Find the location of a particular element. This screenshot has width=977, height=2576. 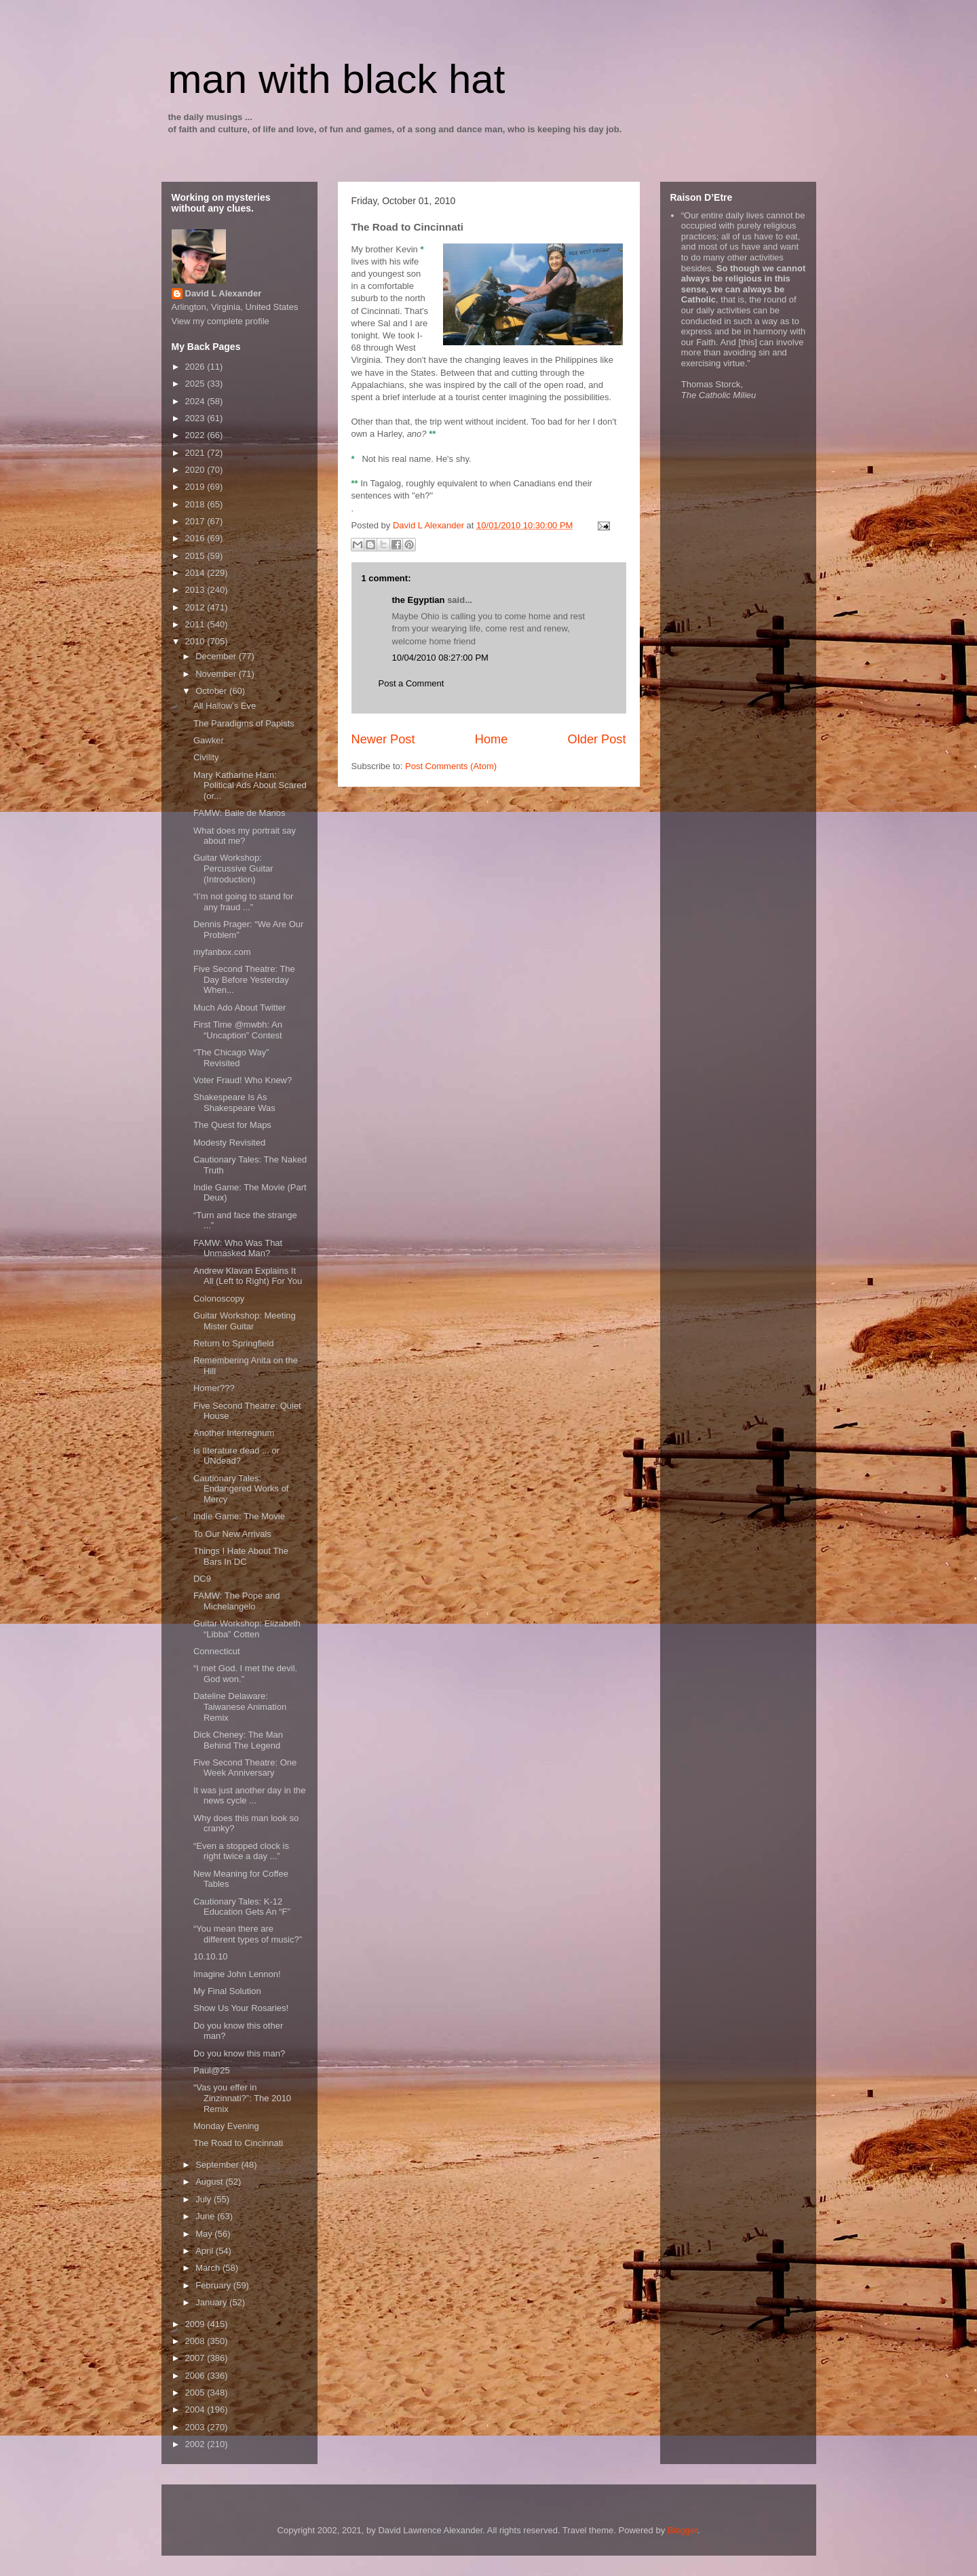

Dick Cheney: The Man Behind The Legend is located at coordinates (238, 1740).